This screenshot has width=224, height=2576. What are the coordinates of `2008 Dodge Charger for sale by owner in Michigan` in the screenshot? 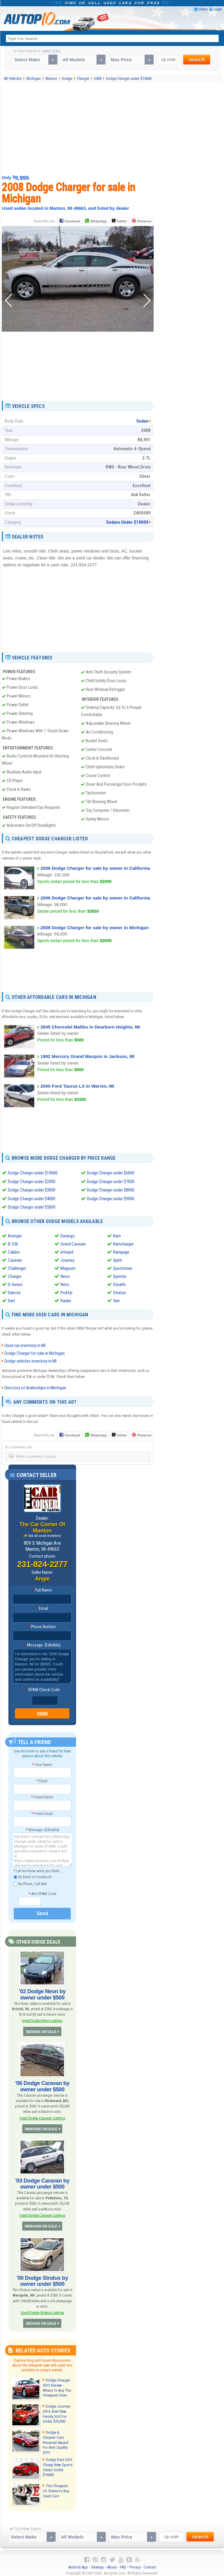 It's located at (94, 927).